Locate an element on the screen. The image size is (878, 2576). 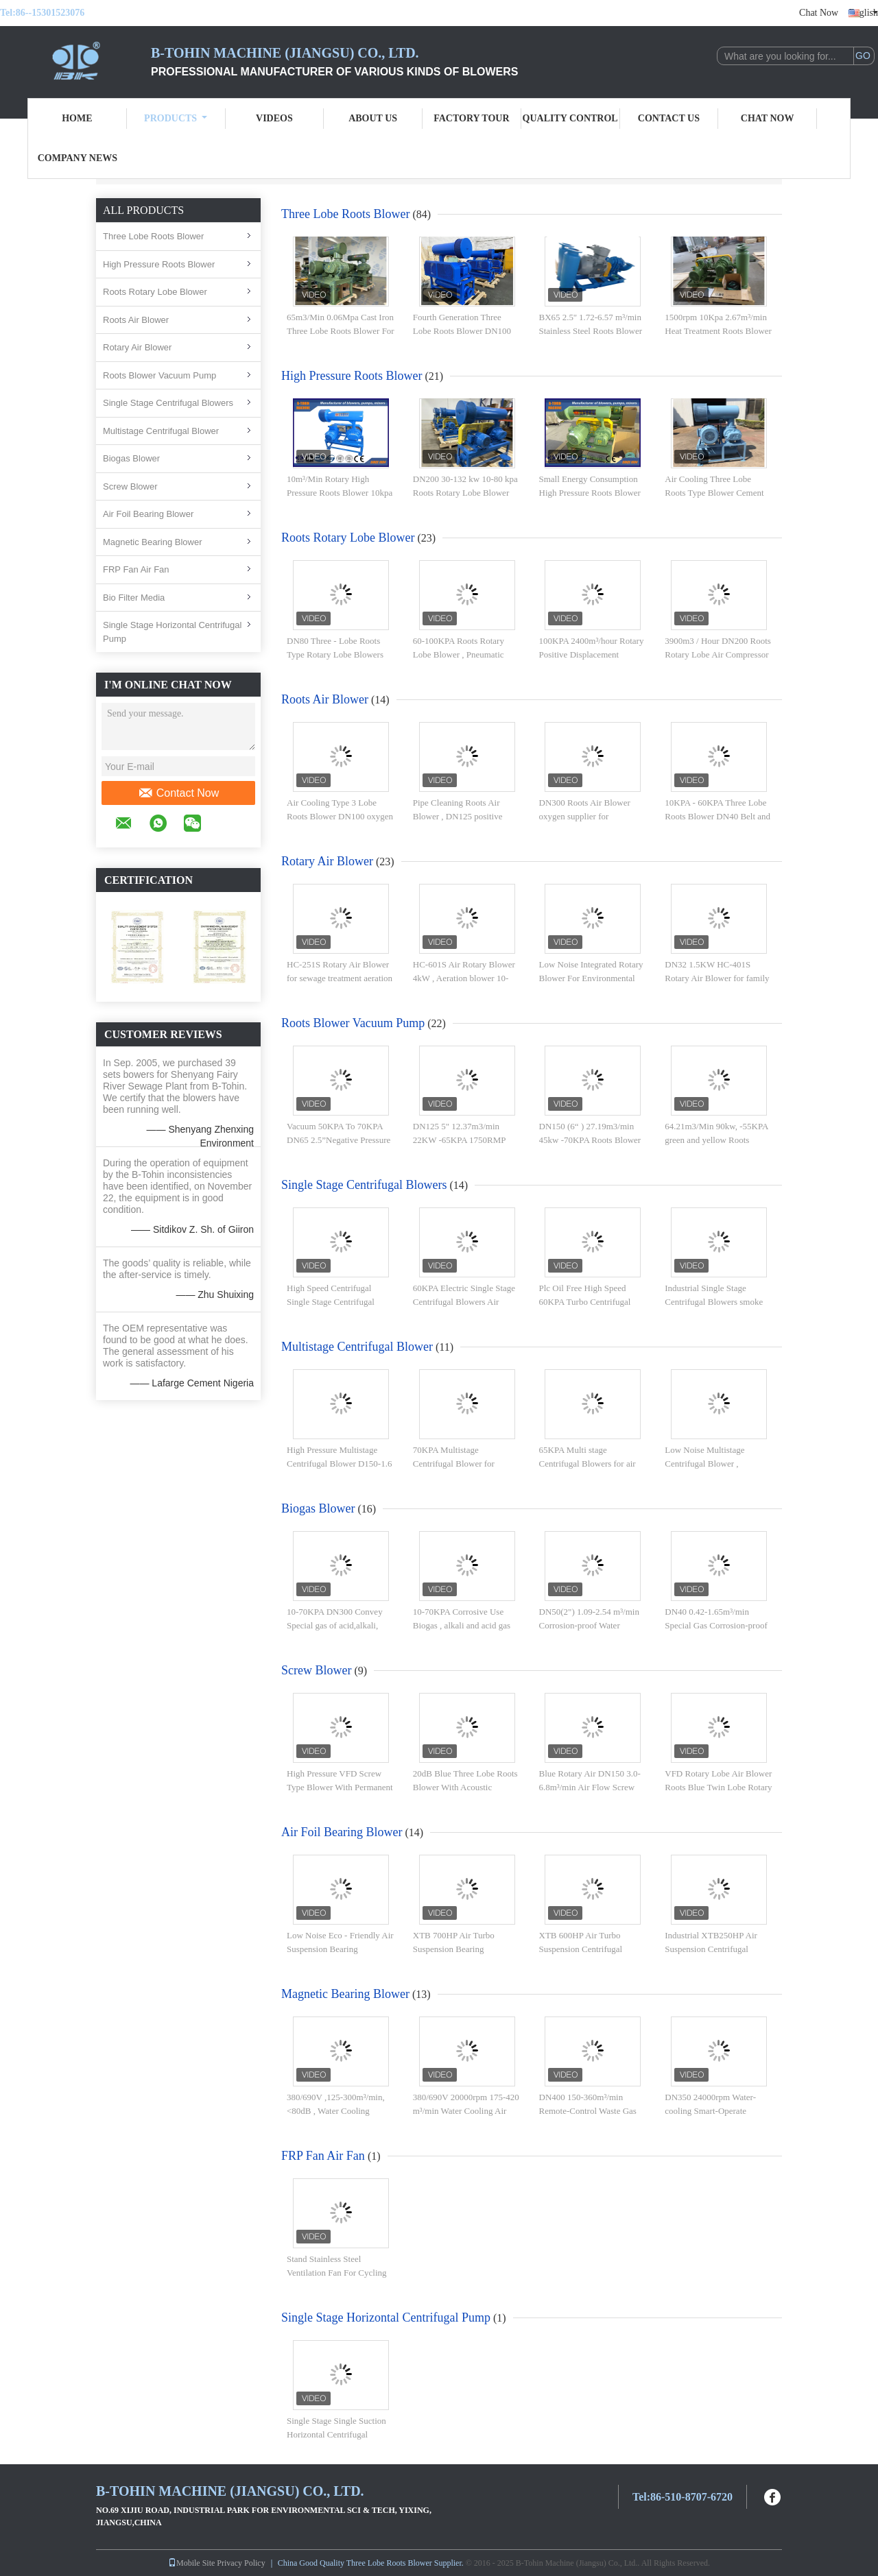
High Pressure VFD Screw Type Blower With Permanent Magnet Motor is located at coordinates (340, 1786).